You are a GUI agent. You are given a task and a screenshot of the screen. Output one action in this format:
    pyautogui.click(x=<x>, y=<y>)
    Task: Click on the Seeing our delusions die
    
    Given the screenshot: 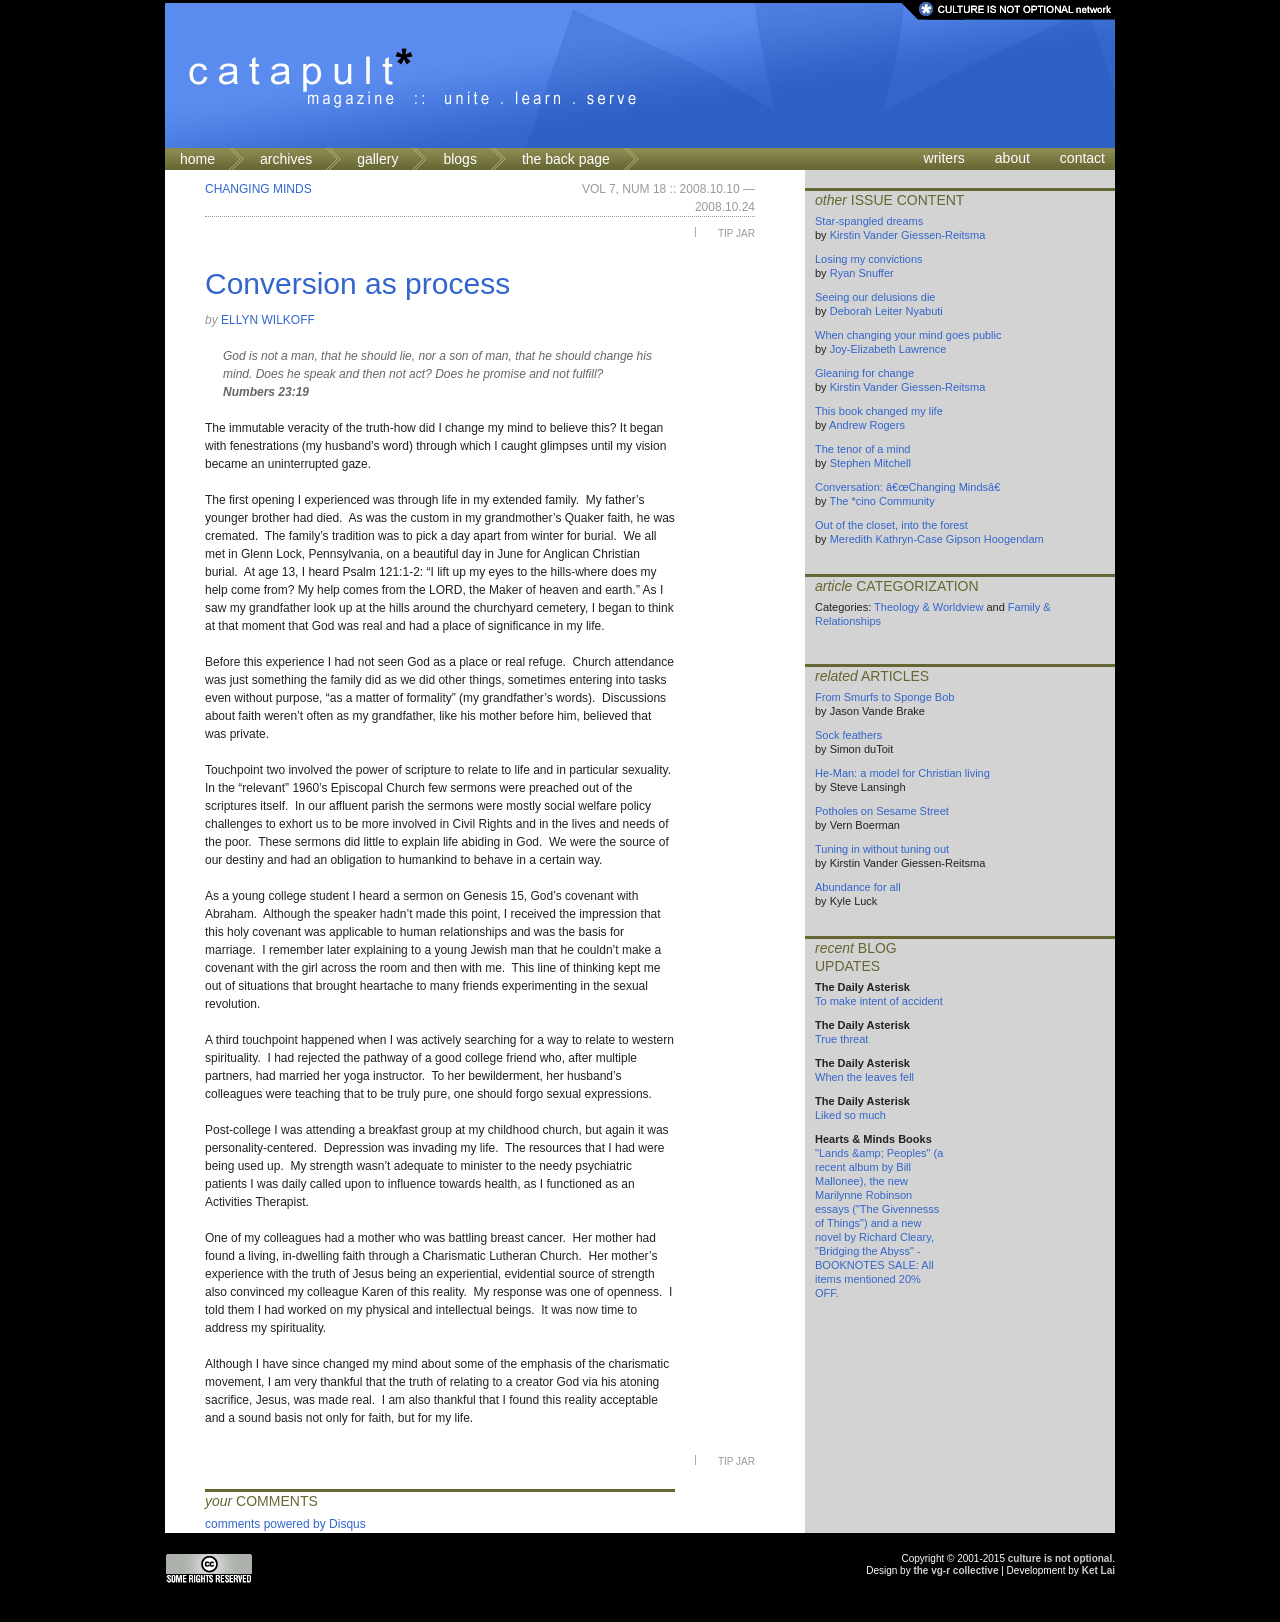 What is the action you would take?
    pyautogui.click(x=875, y=297)
    